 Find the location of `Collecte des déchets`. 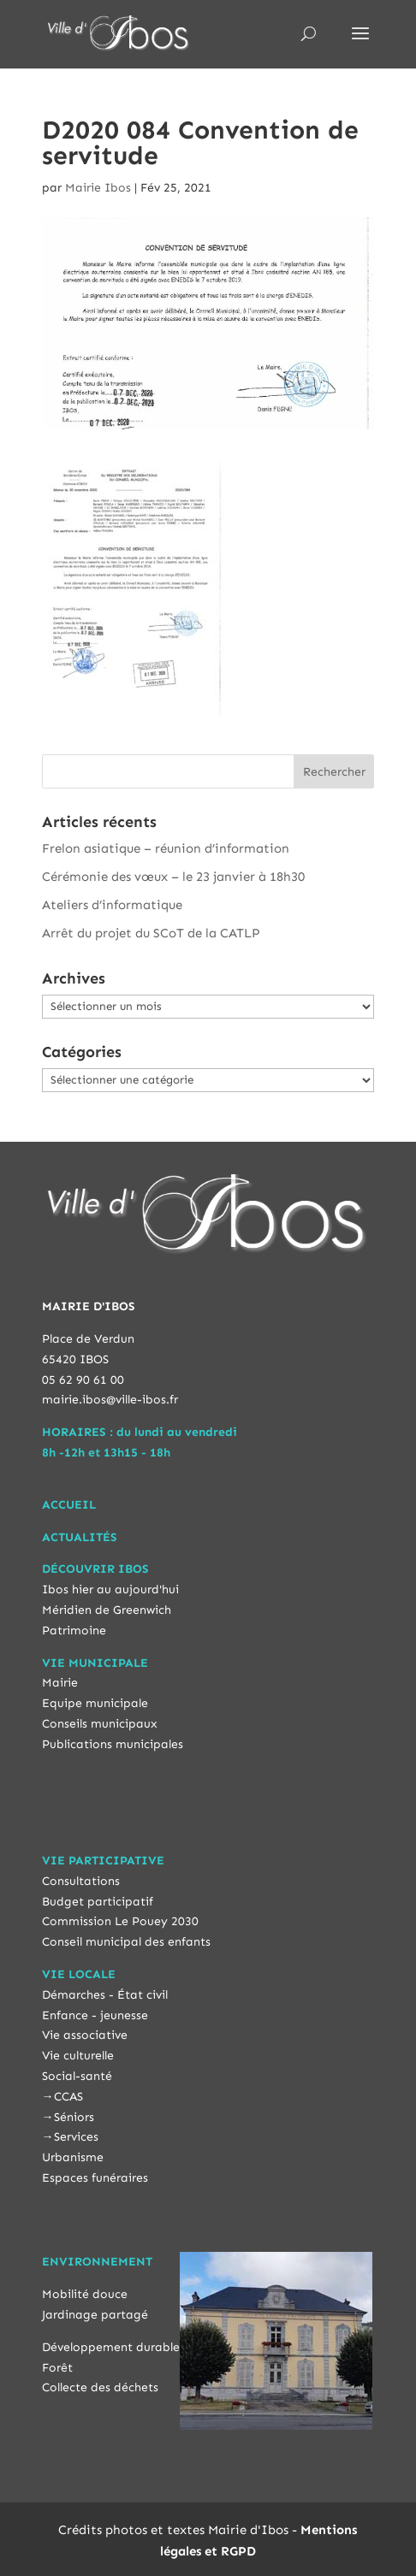

Collecte des déchets is located at coordinates (100, 2387).